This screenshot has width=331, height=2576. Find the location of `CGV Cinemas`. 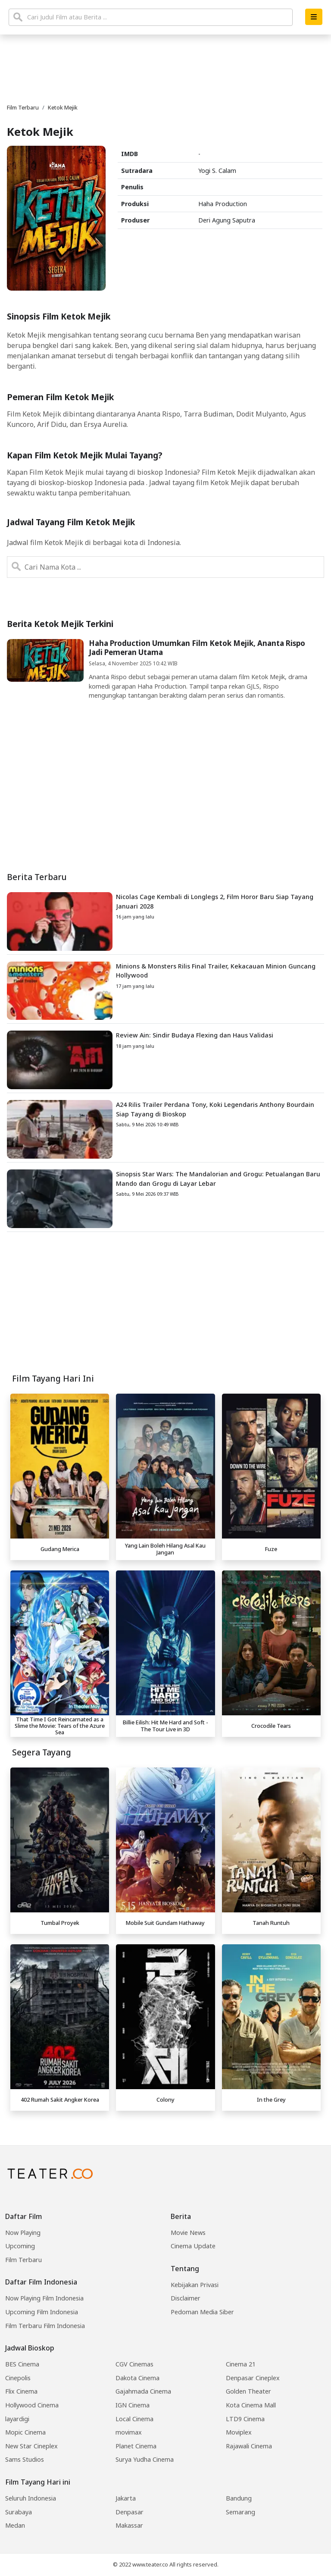

CGV Cinemas is located at coordinates (134, 2364).